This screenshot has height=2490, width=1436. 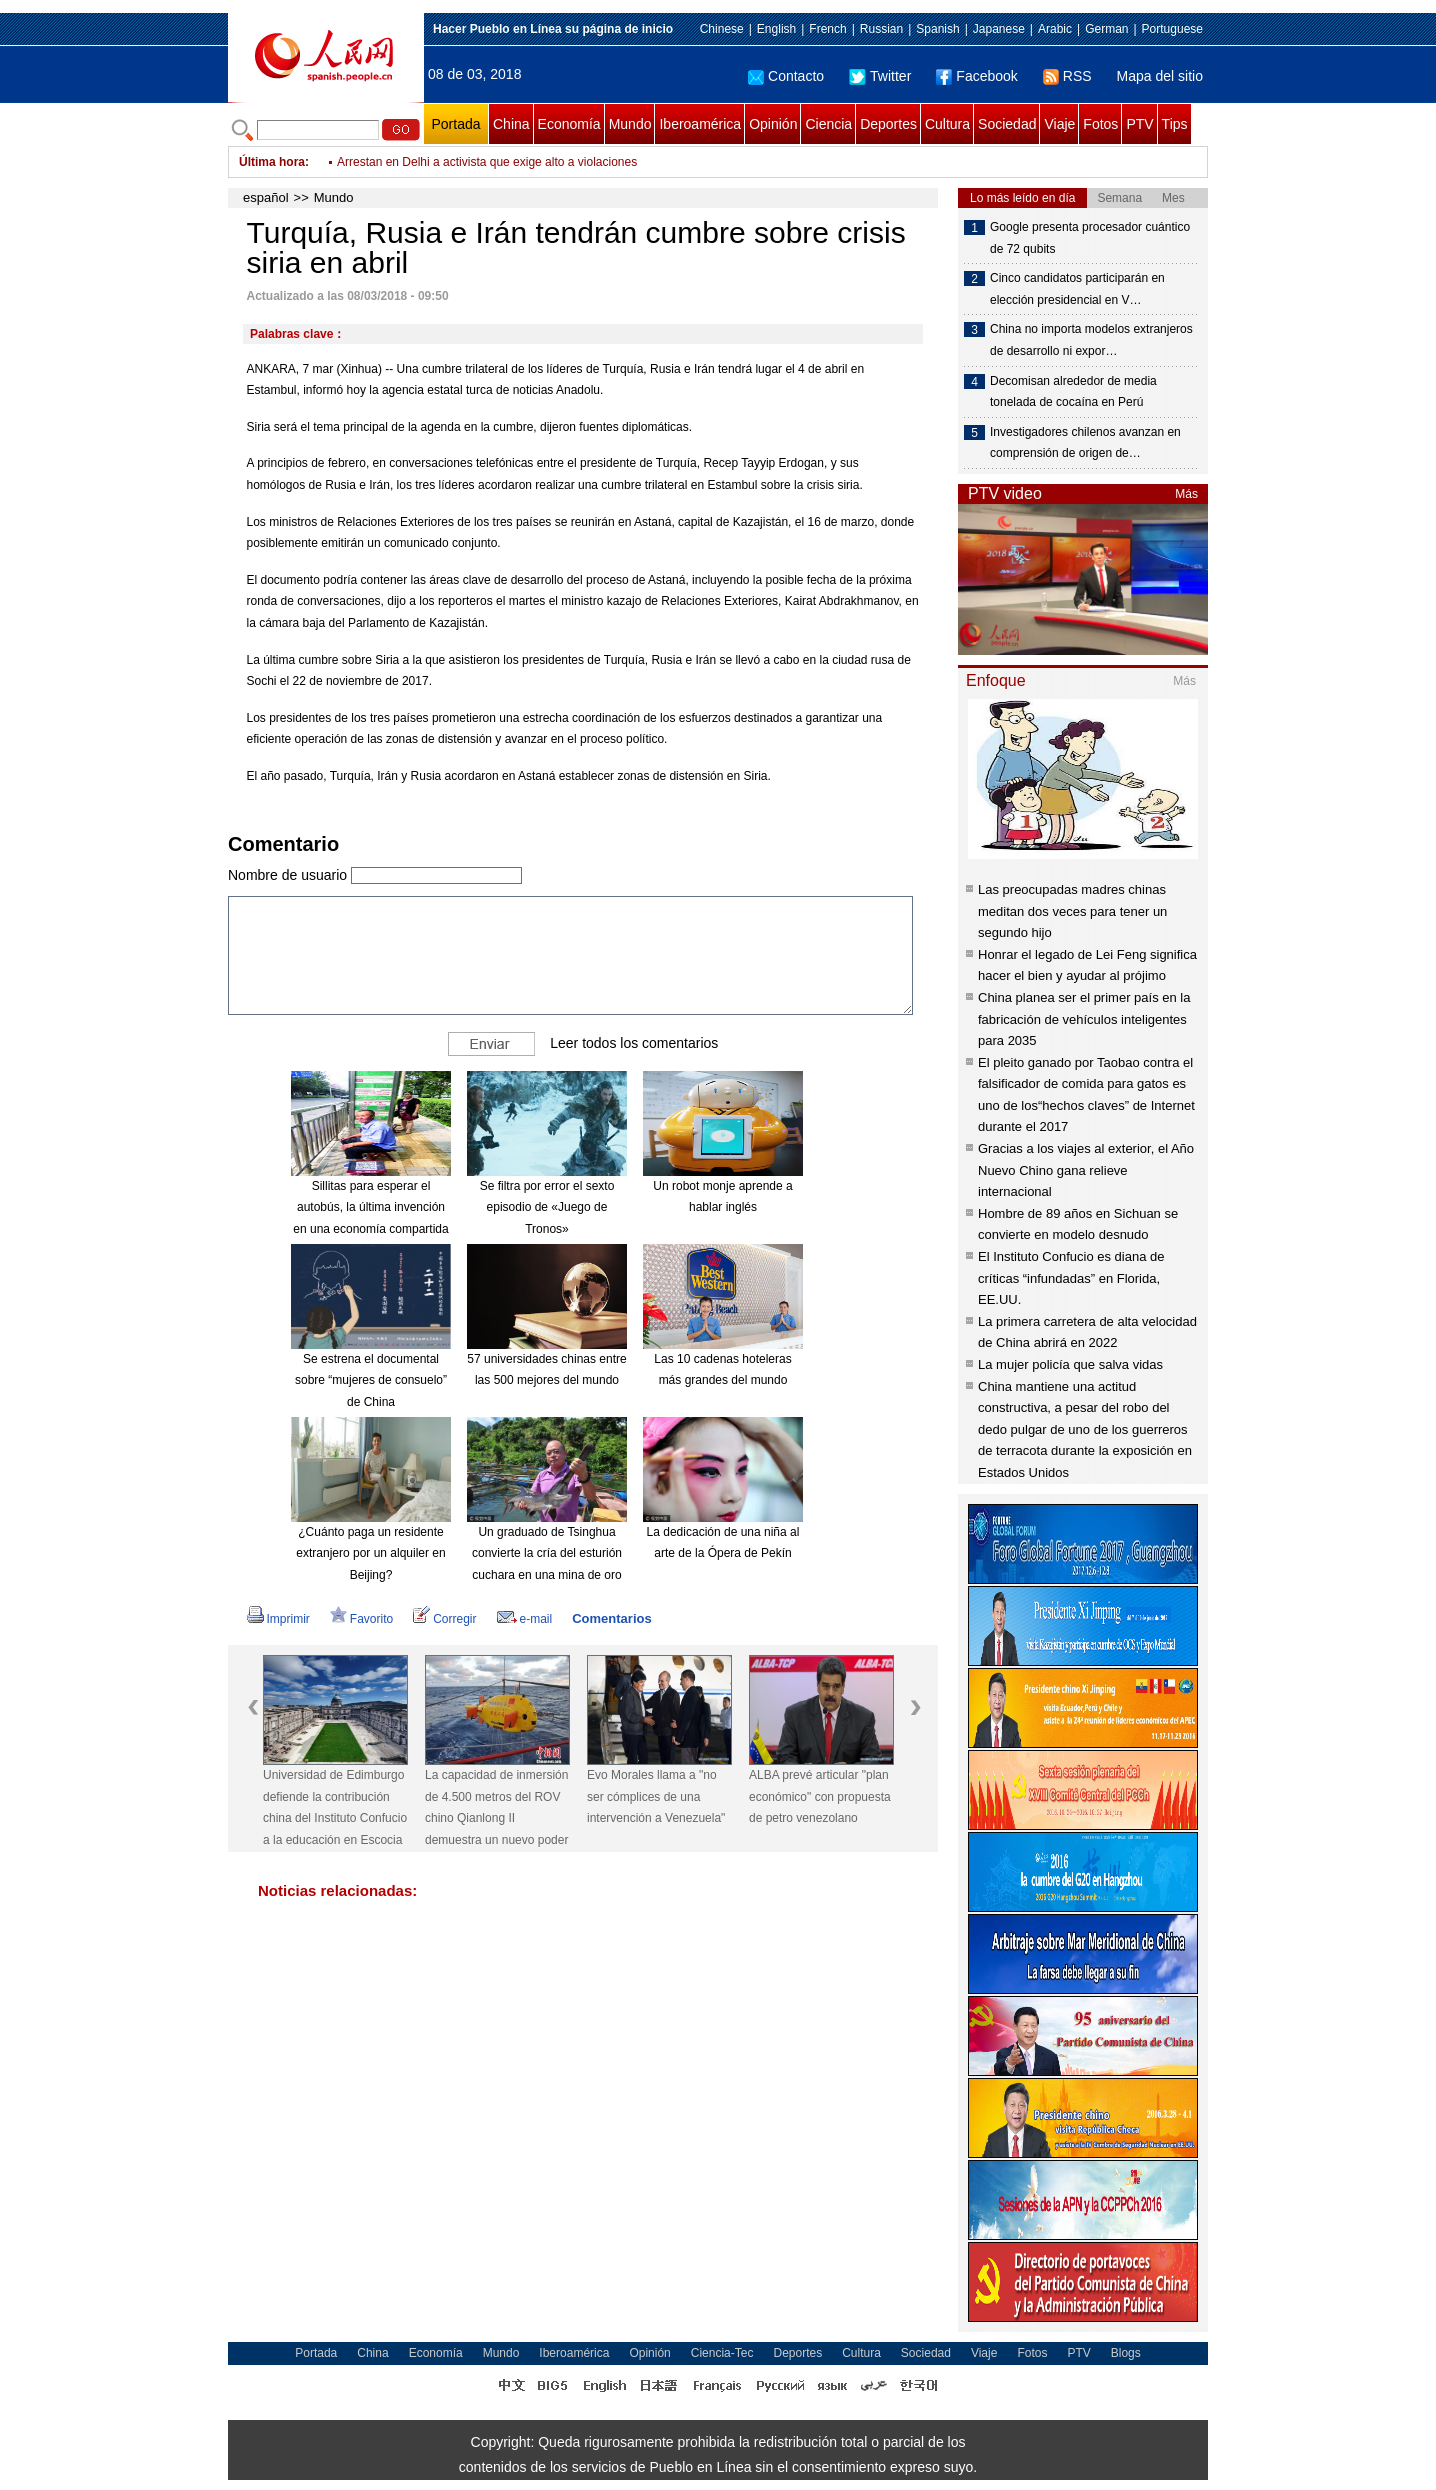 I want to click on español, so click(x=266, y=197).